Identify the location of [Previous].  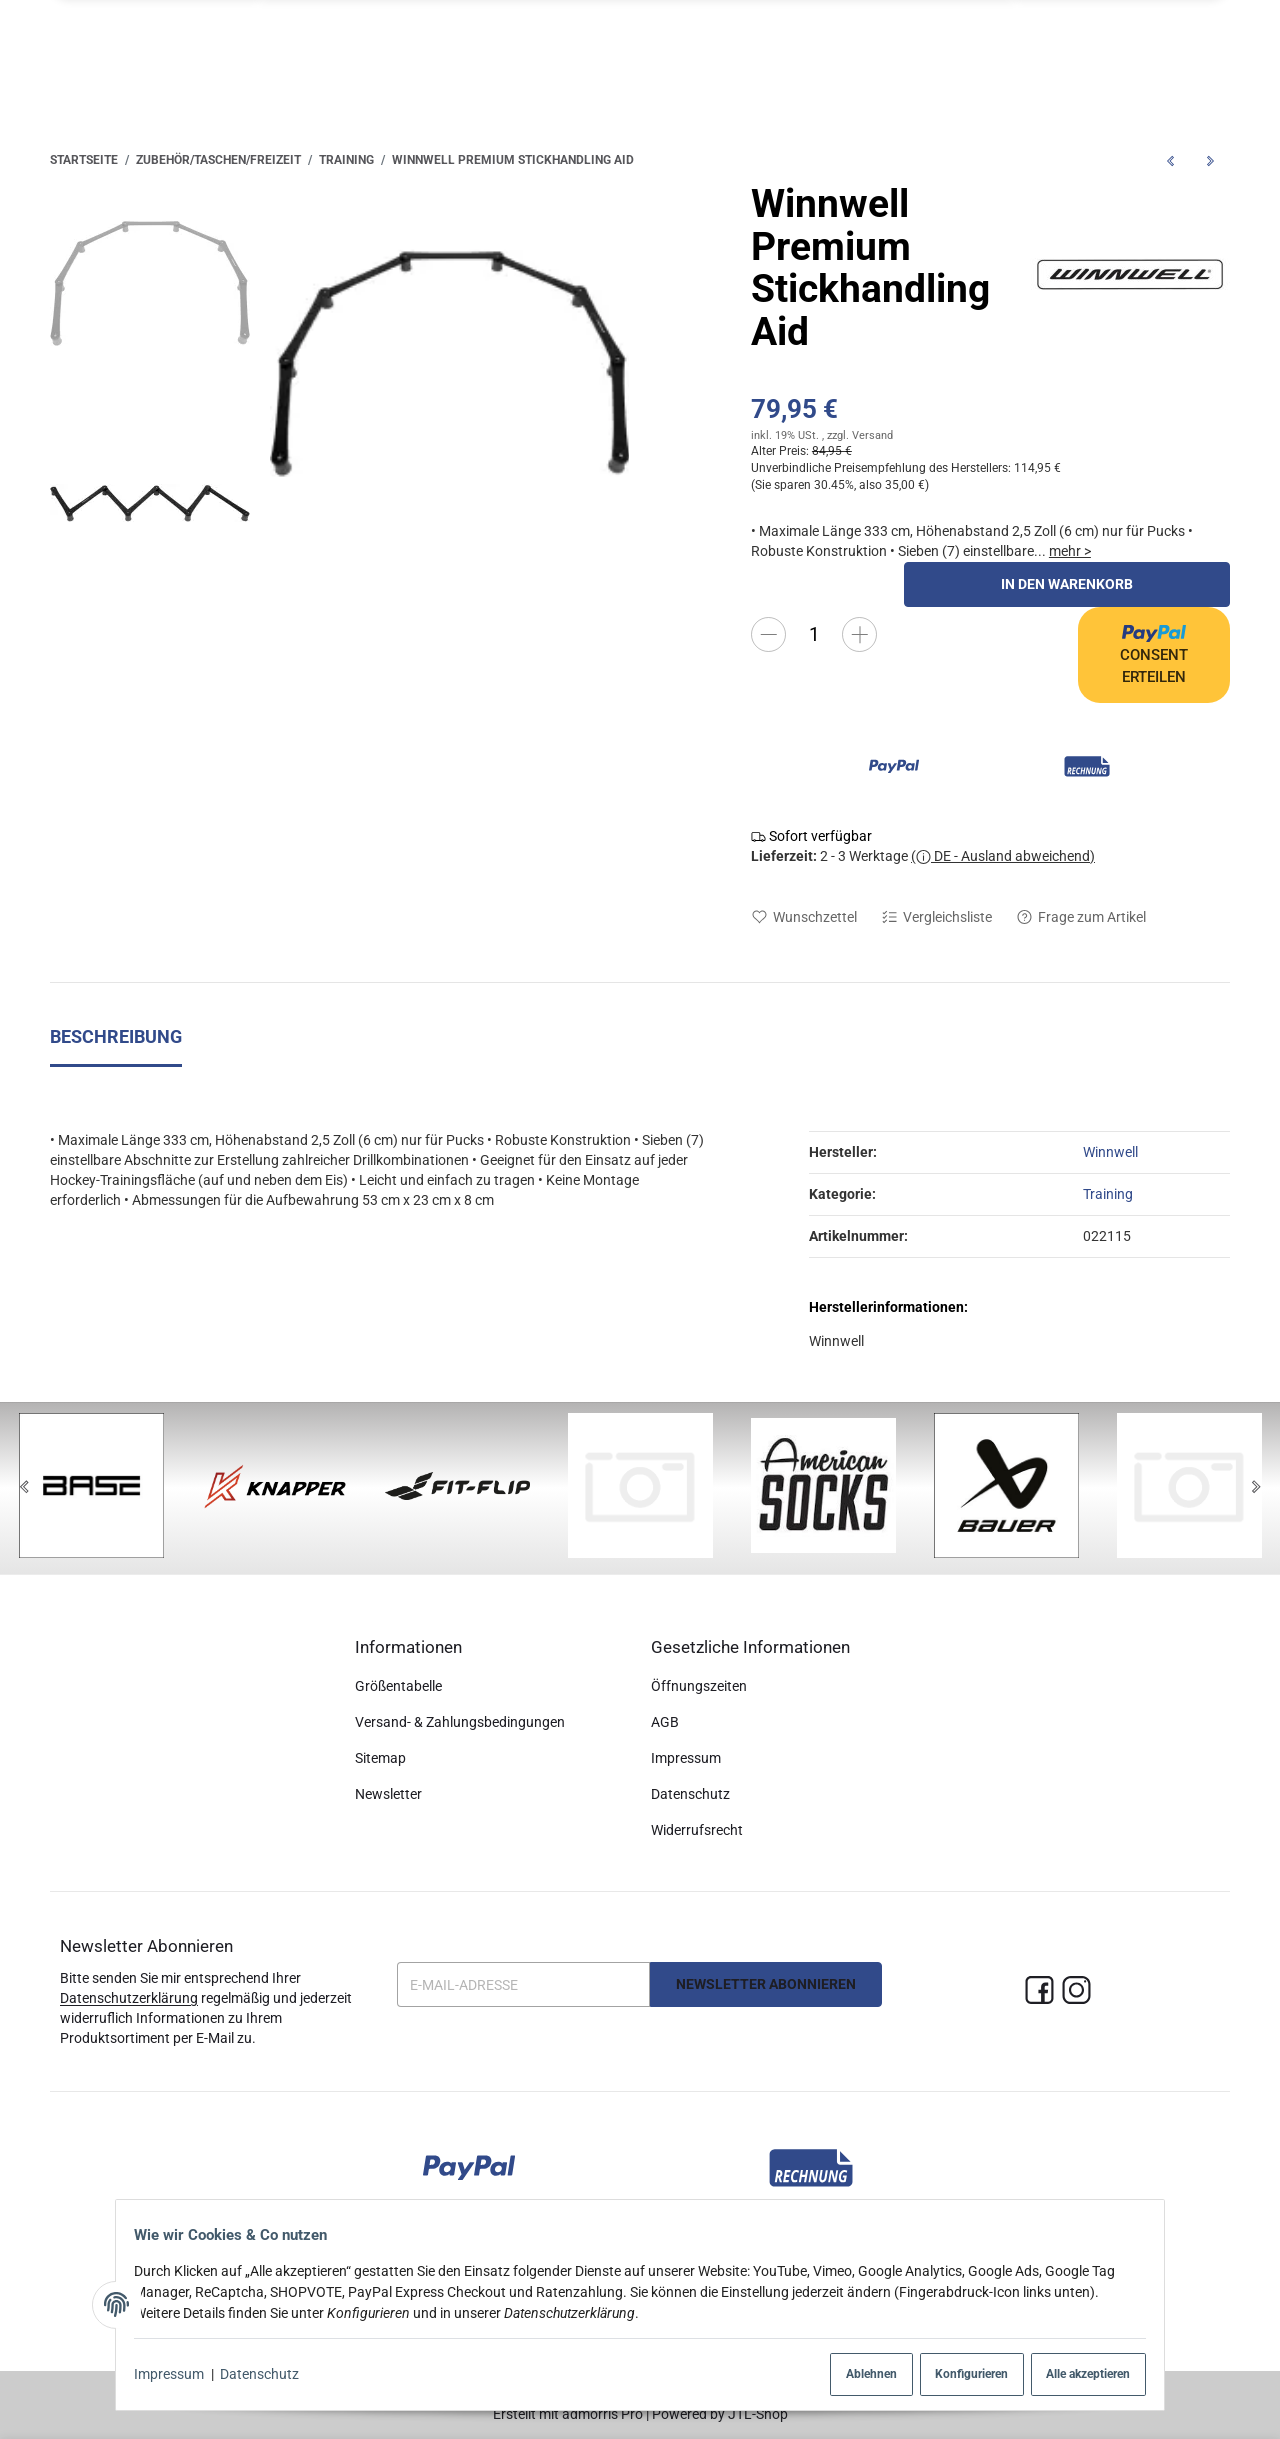
(24, 1488).